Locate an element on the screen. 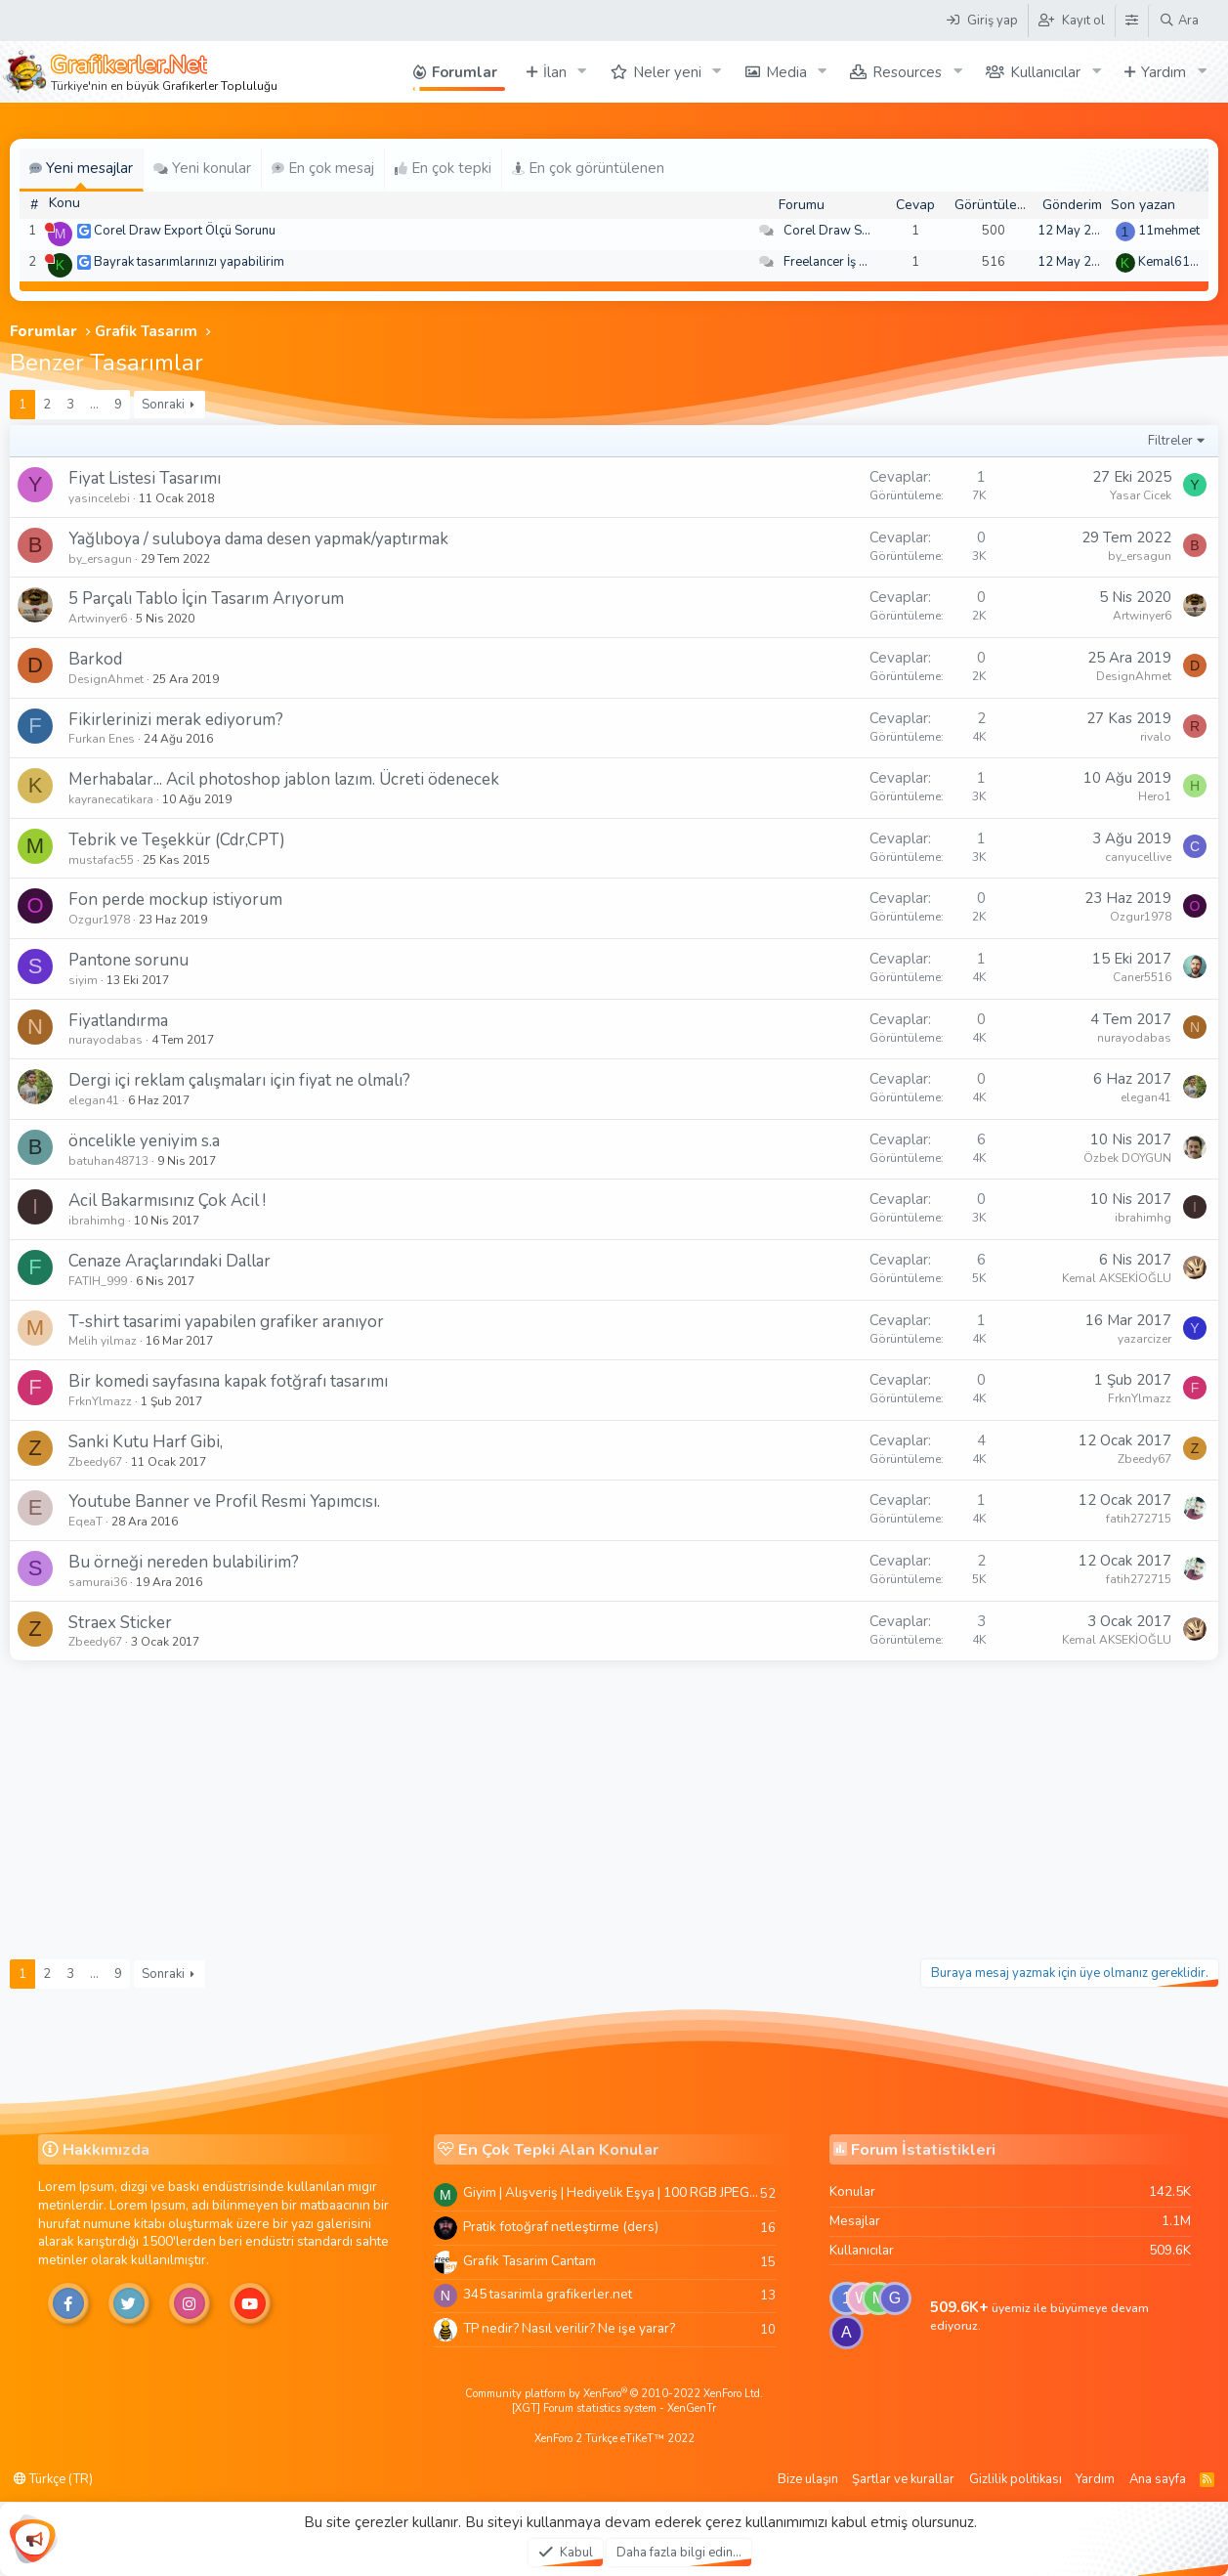 This screenshot has width=1228, height=2576. Corel Draw Export Ölçü Sorunu is located at coordinates (184, 230).